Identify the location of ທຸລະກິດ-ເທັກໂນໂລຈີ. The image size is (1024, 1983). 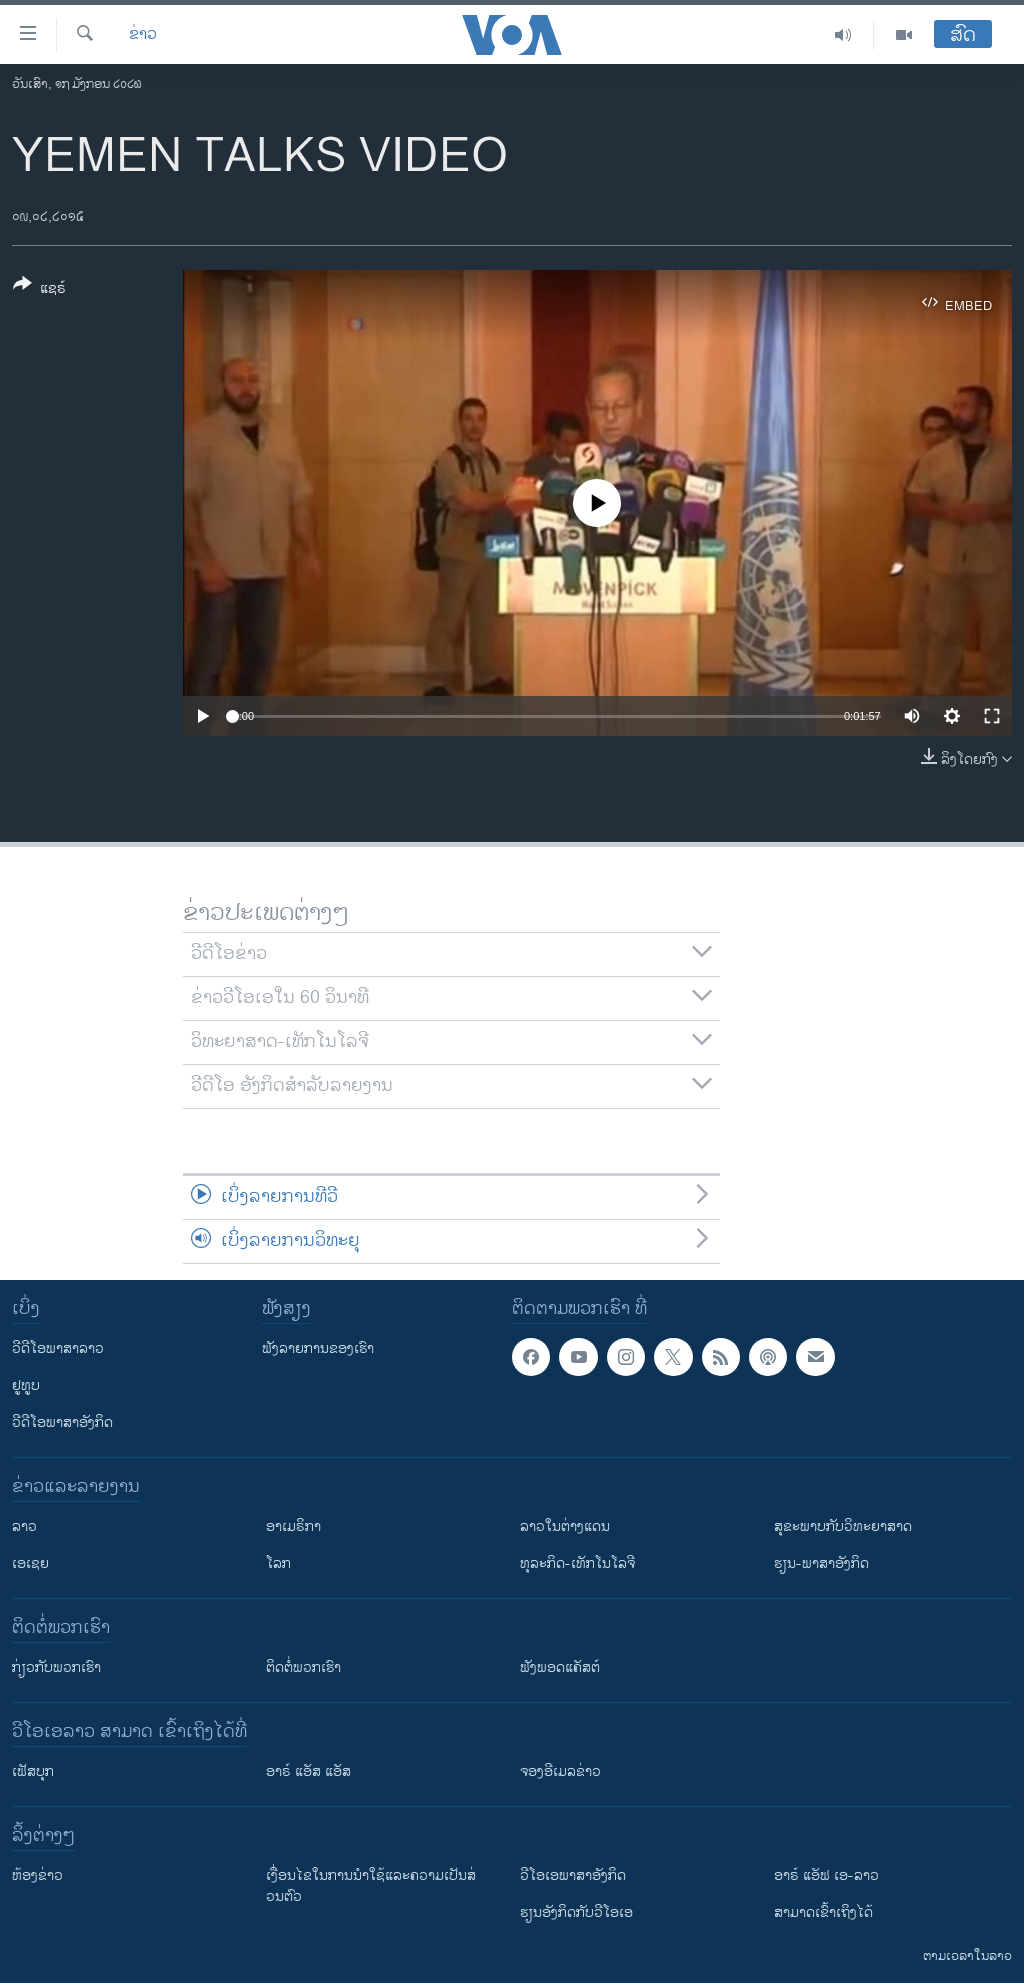
(577, 1563).